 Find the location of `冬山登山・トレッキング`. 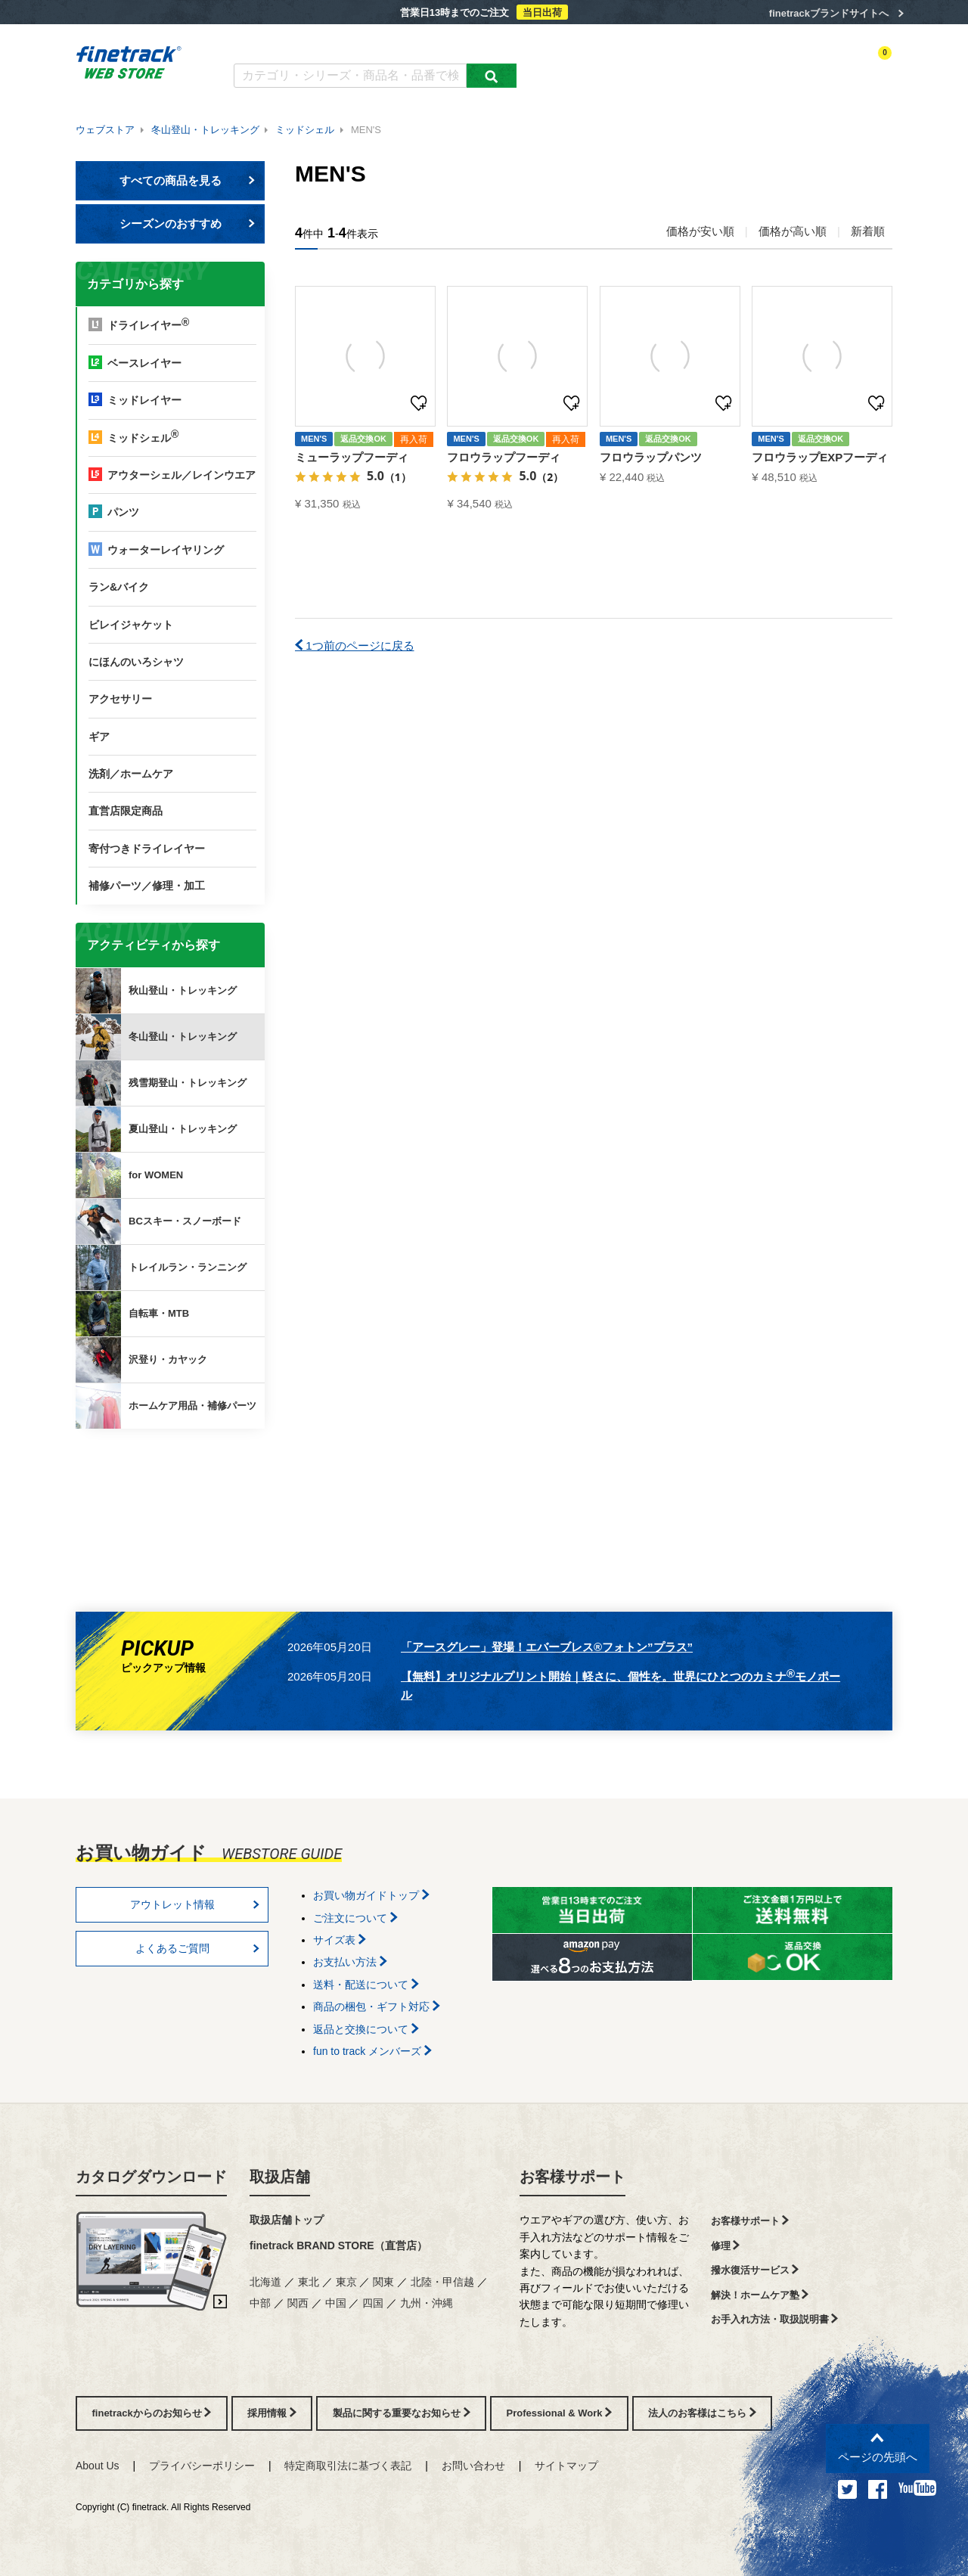

冬山登山・トレッキング is located at coordinates (205, 129).